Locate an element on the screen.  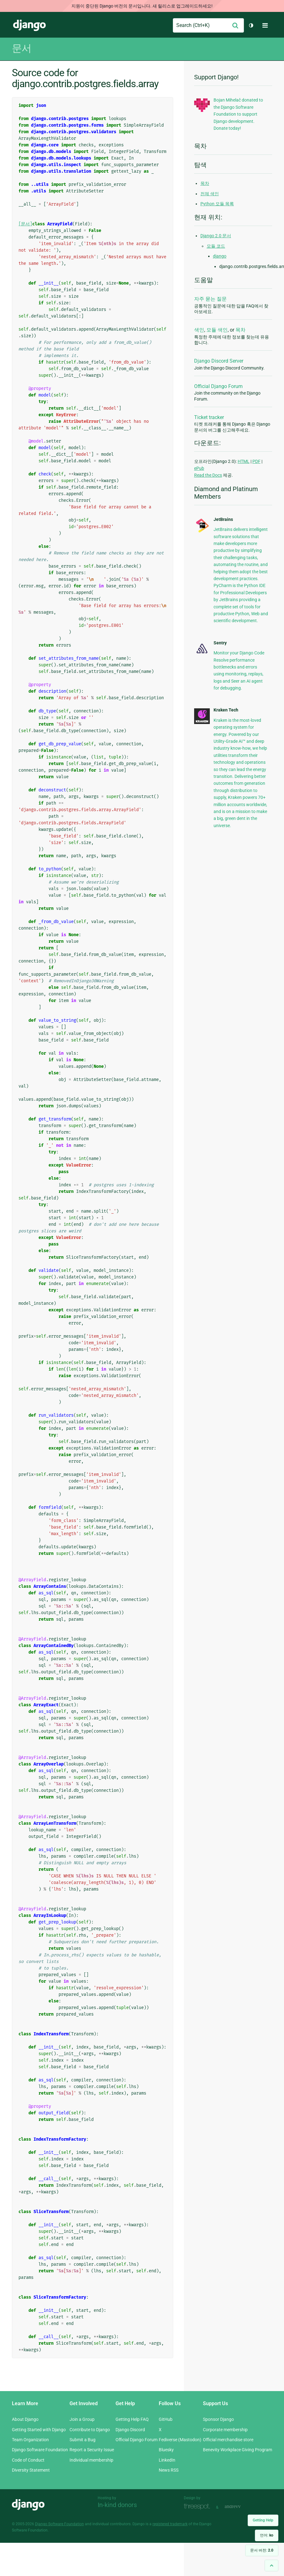
Django Software Foundation is located at coordinates (40, 2449).